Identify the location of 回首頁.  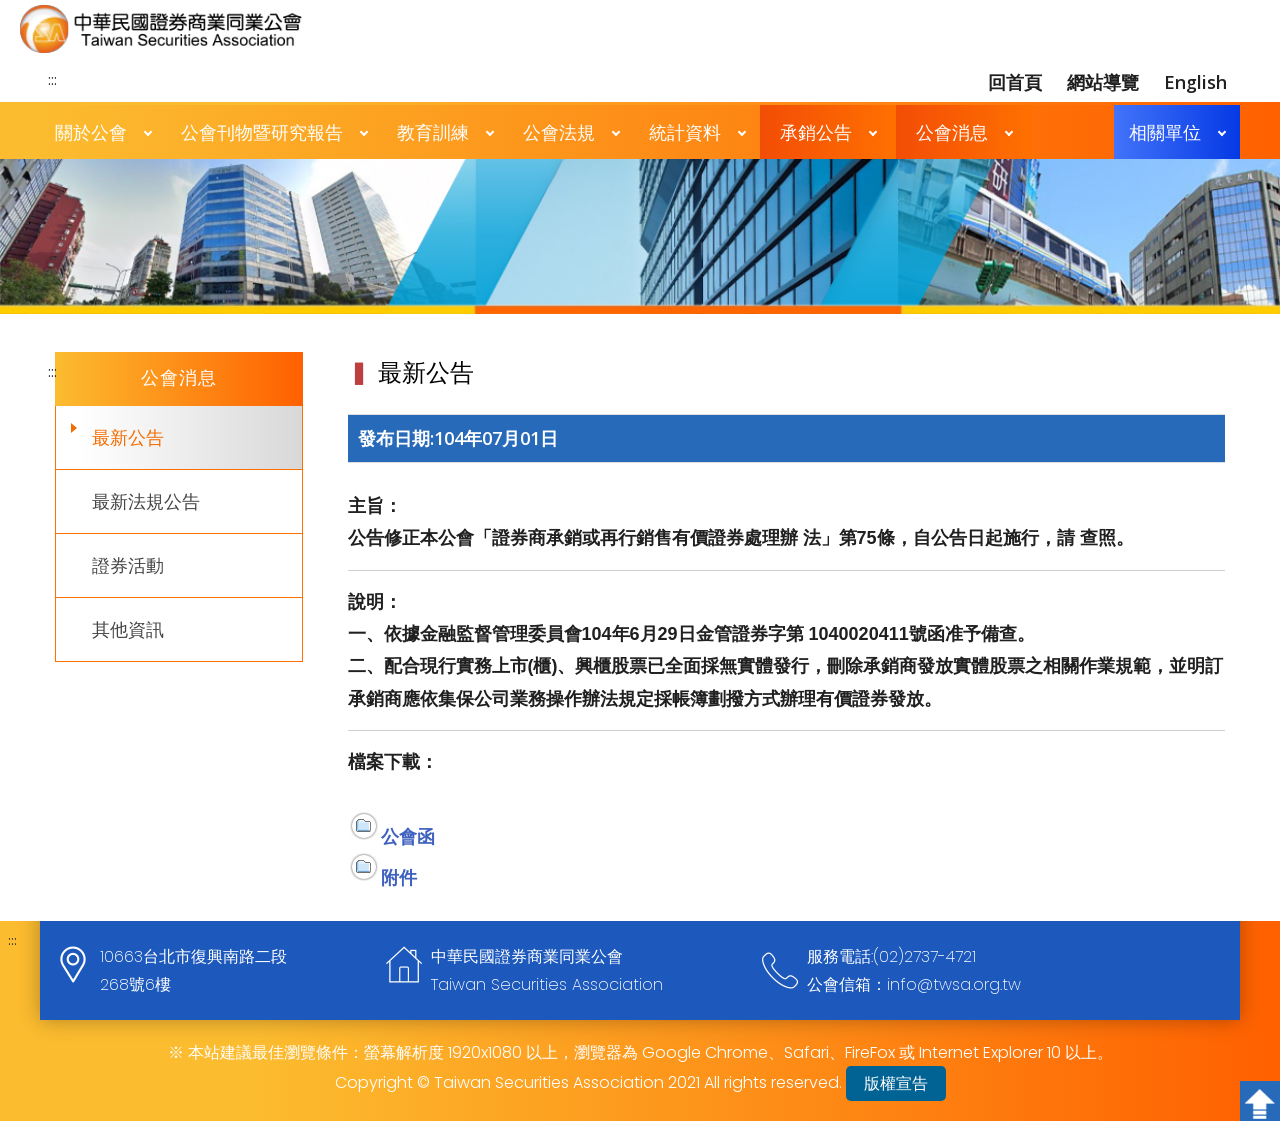
(1015, 82).